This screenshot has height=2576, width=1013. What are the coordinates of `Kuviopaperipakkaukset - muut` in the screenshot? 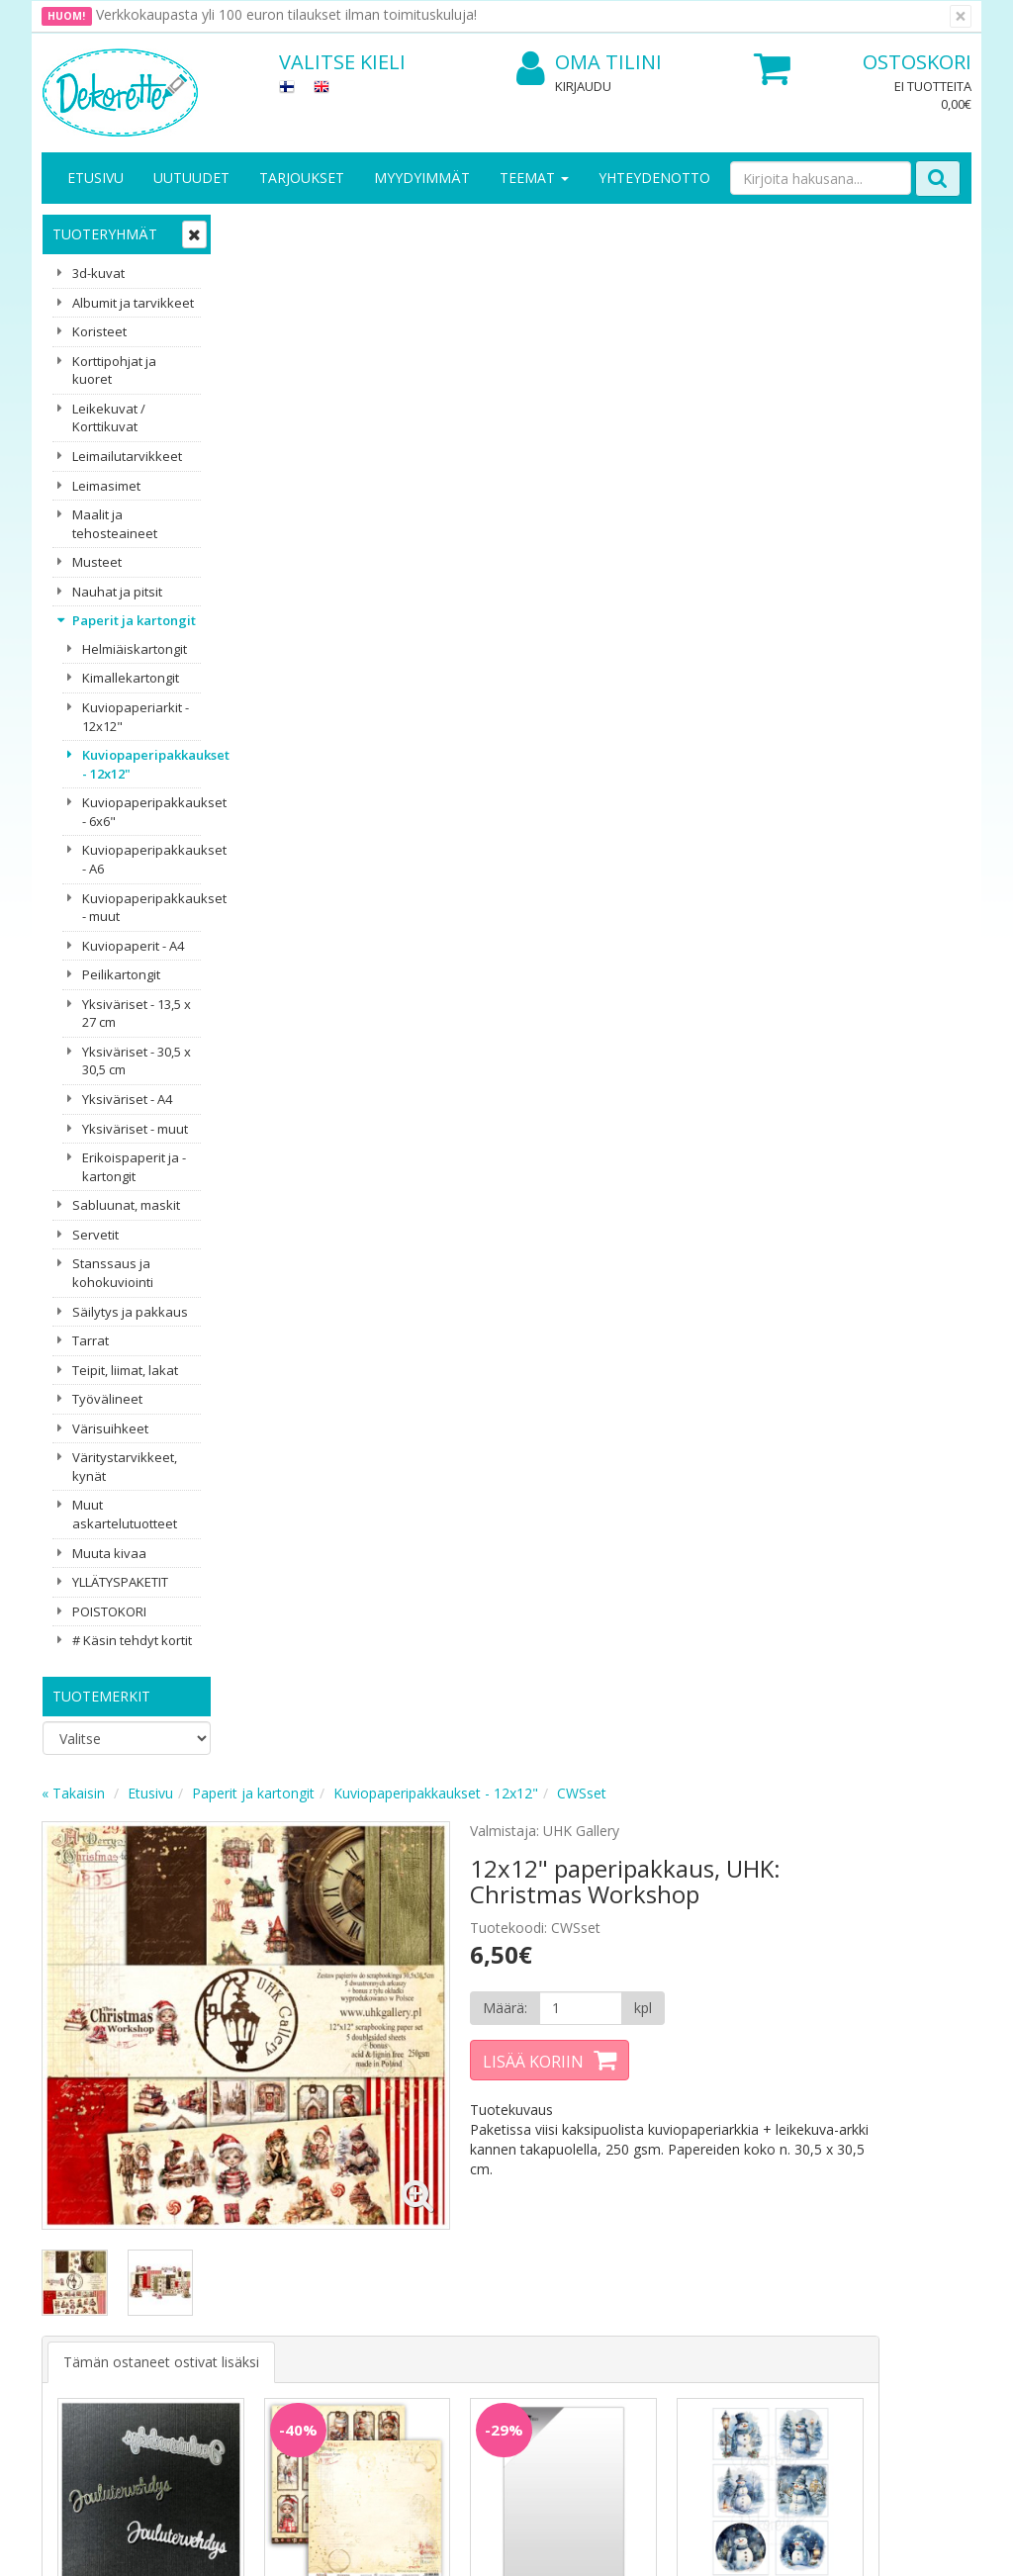 It's located at (141, 907).